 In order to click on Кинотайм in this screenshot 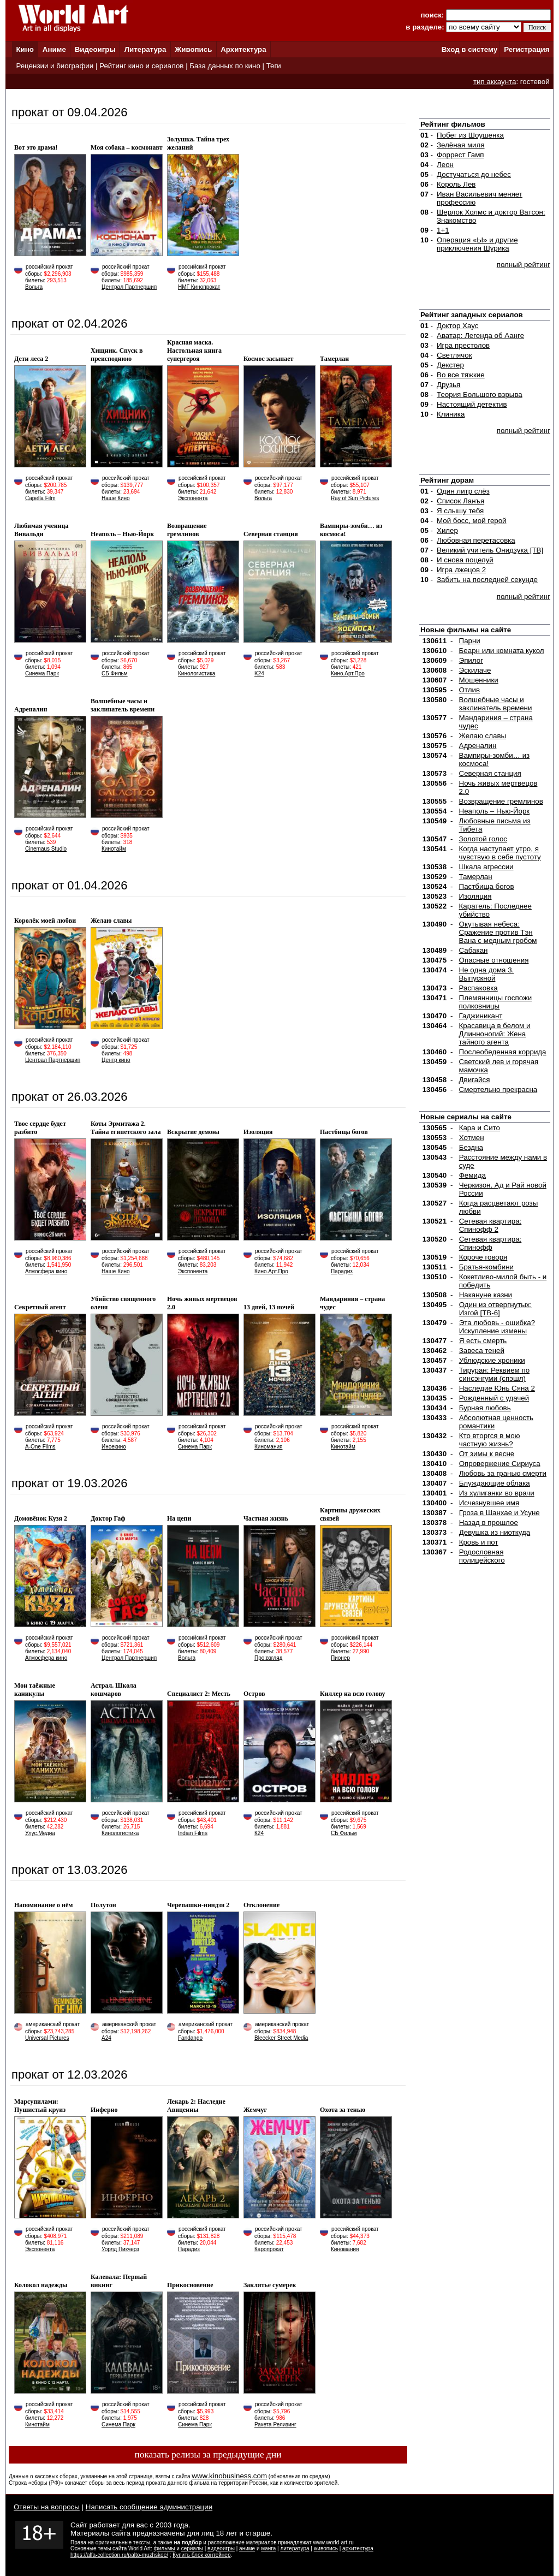, I will do `click(114, 849)`.